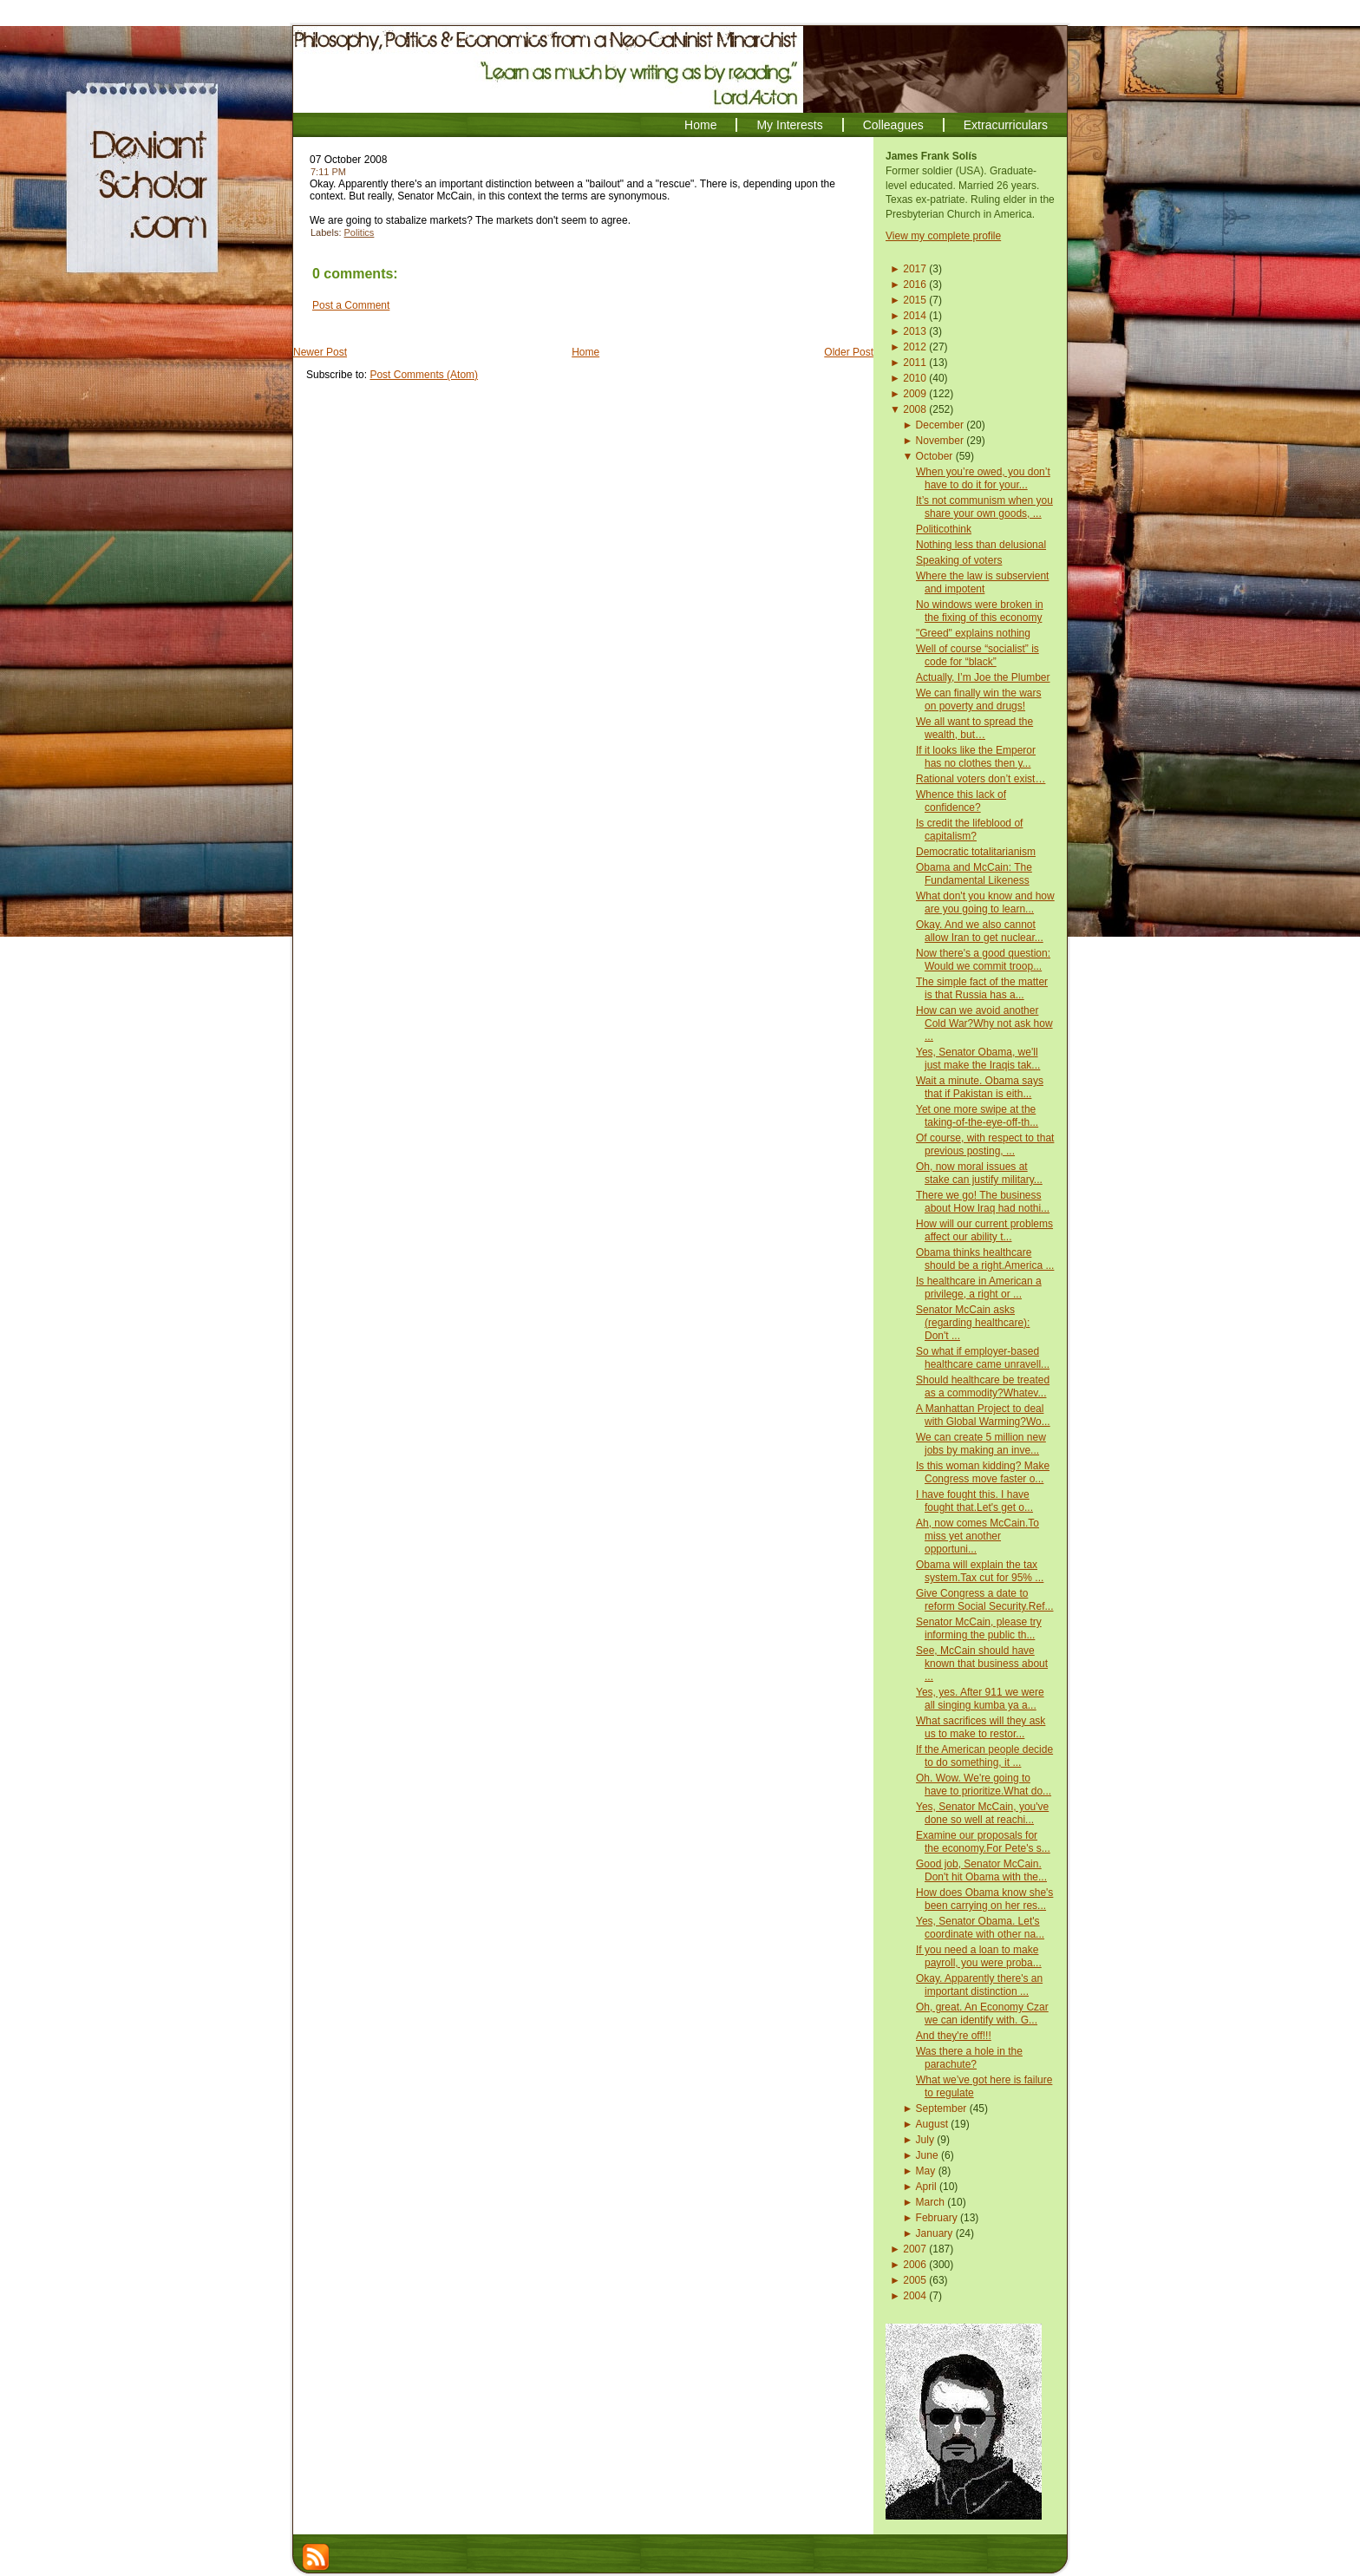  What do you see at coordinates (959, 560) in the screenshot?
I see `Speaking of voters` at bounding box center [959, 560].